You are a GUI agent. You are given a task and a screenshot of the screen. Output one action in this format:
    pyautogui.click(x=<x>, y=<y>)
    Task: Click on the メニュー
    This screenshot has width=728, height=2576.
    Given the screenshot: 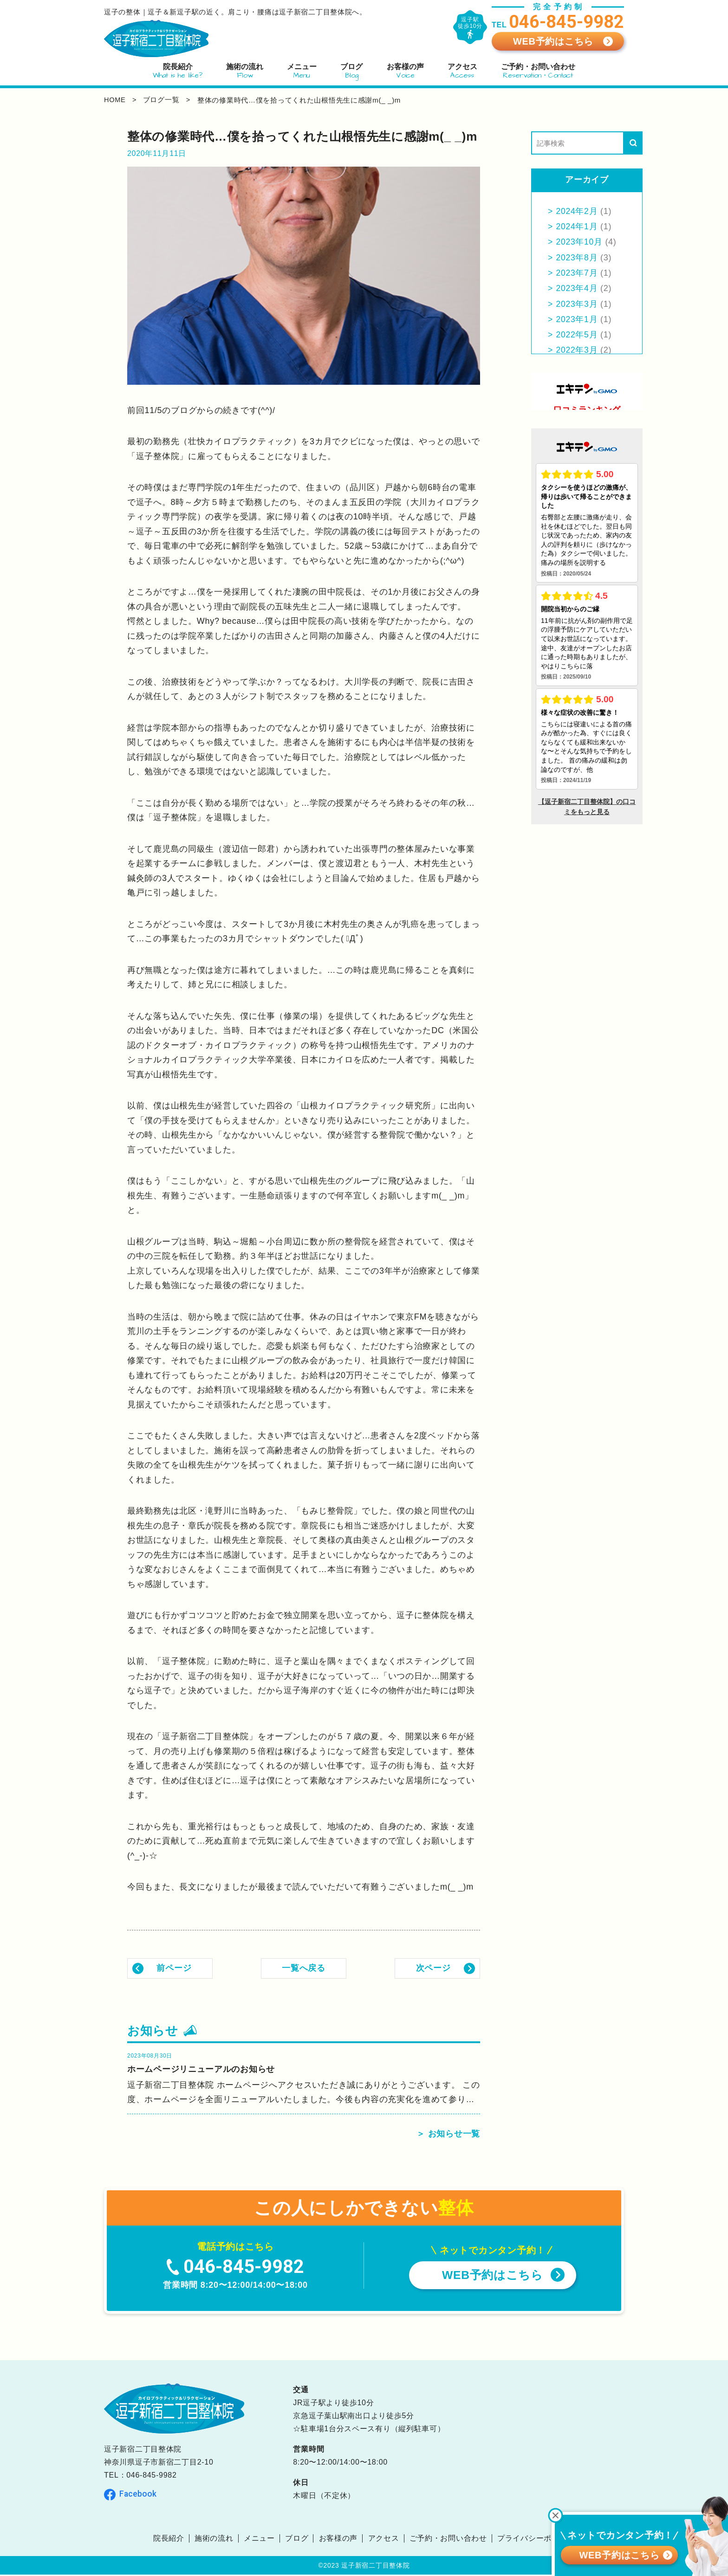 What is the action you would take?
    pyautogui.click(x=259, y=2540)
    